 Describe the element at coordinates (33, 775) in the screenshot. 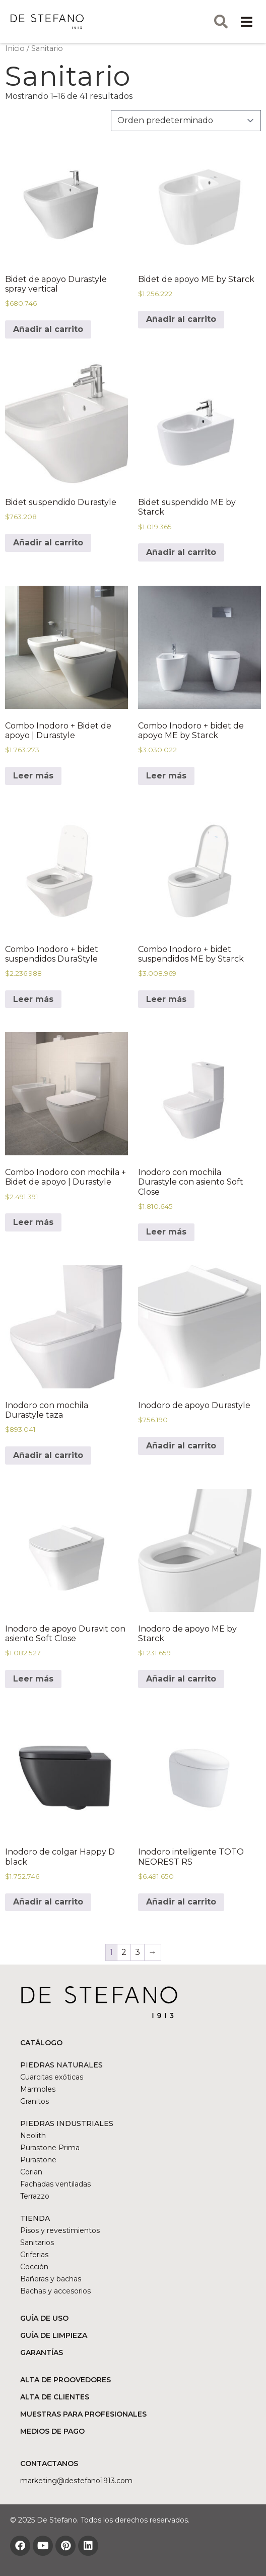

I see `Leer más [Lee más sobre “Combo Inodoro + Bidet de apoyo | Durastyle”]` at that location.